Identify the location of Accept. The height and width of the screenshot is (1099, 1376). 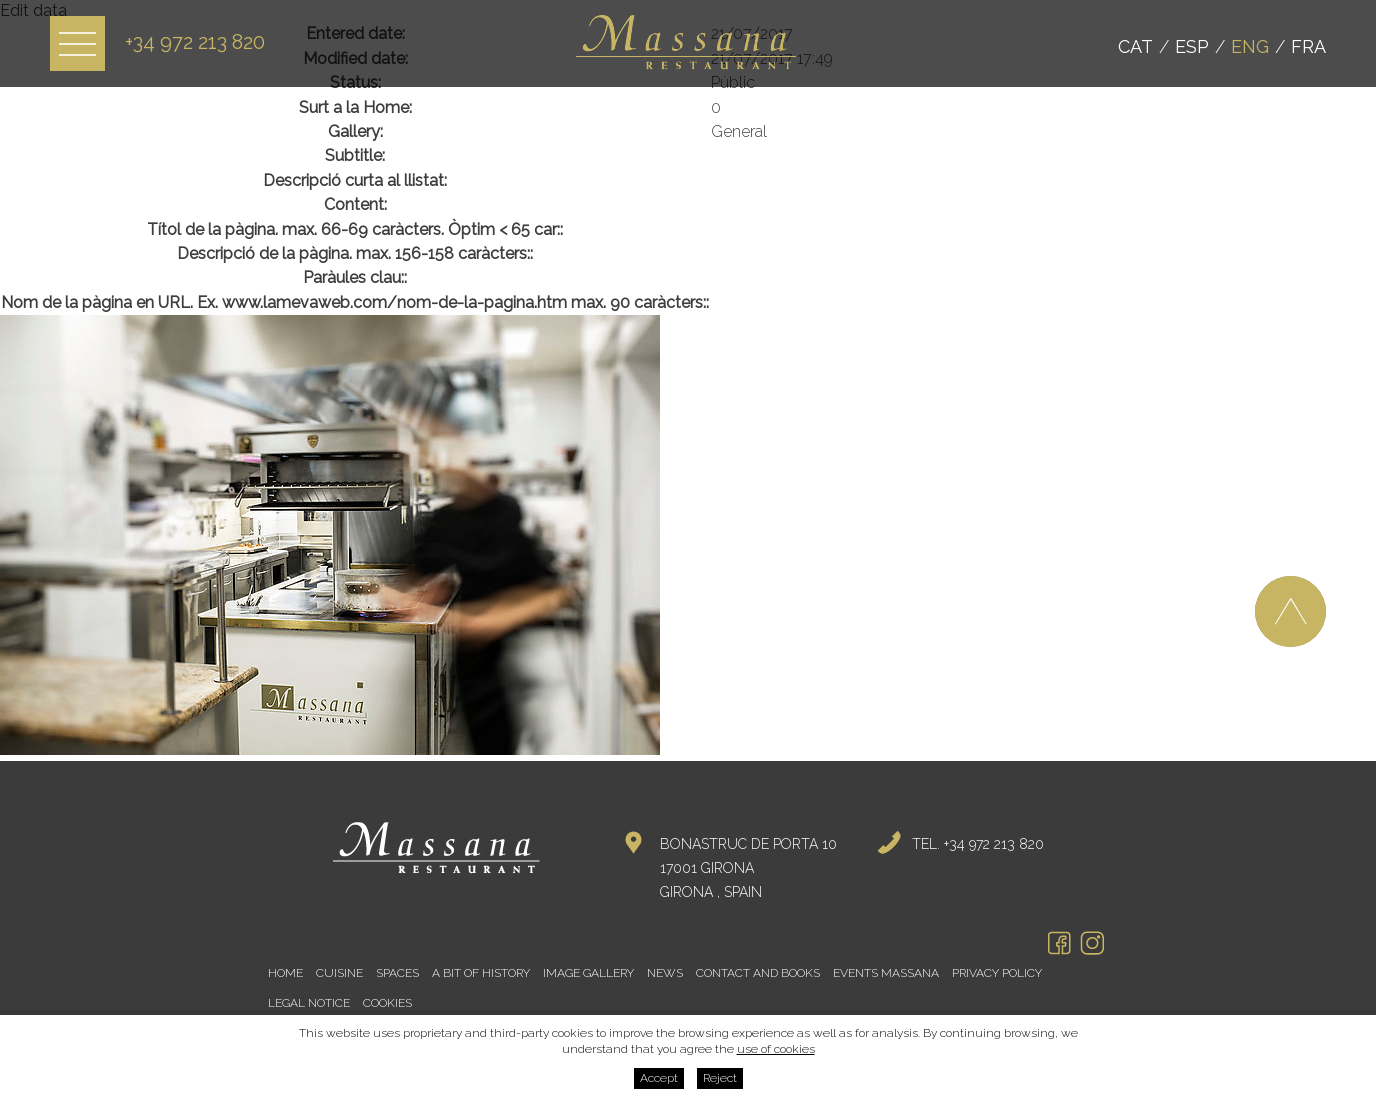
(659, 1078).